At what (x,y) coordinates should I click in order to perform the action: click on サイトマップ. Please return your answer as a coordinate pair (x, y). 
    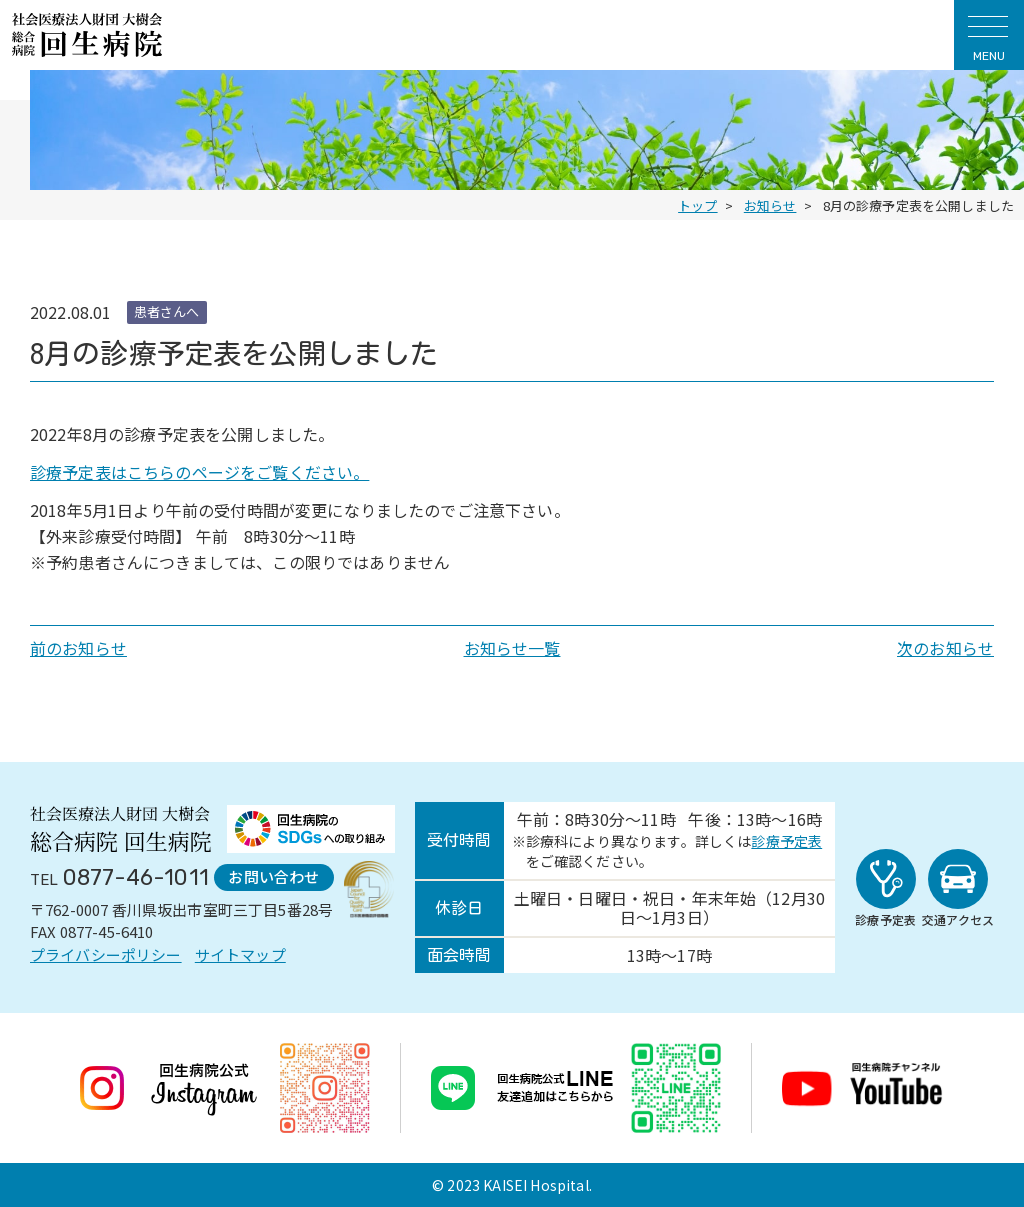
    Looking at the image, I should click on (240, 954).